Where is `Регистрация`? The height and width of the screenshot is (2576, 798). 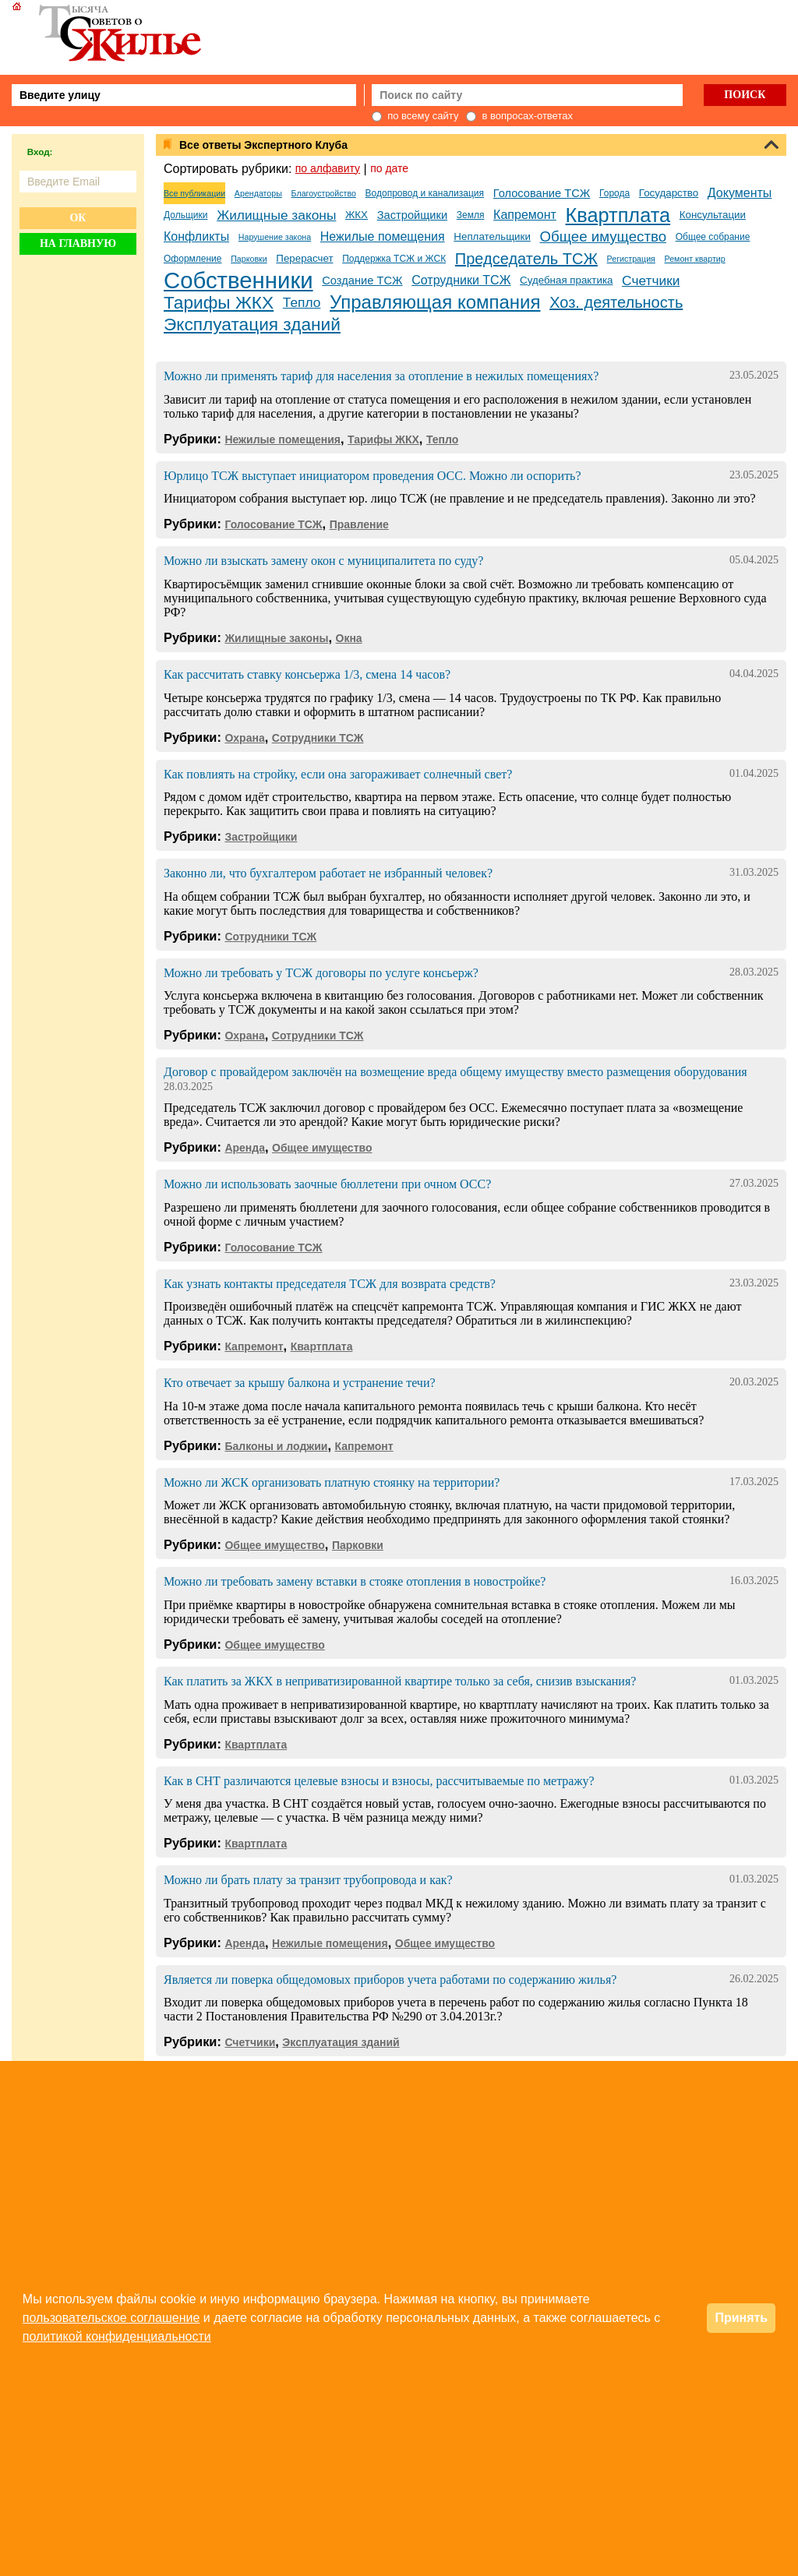 Регистрация is located at coordinates (631, 258).